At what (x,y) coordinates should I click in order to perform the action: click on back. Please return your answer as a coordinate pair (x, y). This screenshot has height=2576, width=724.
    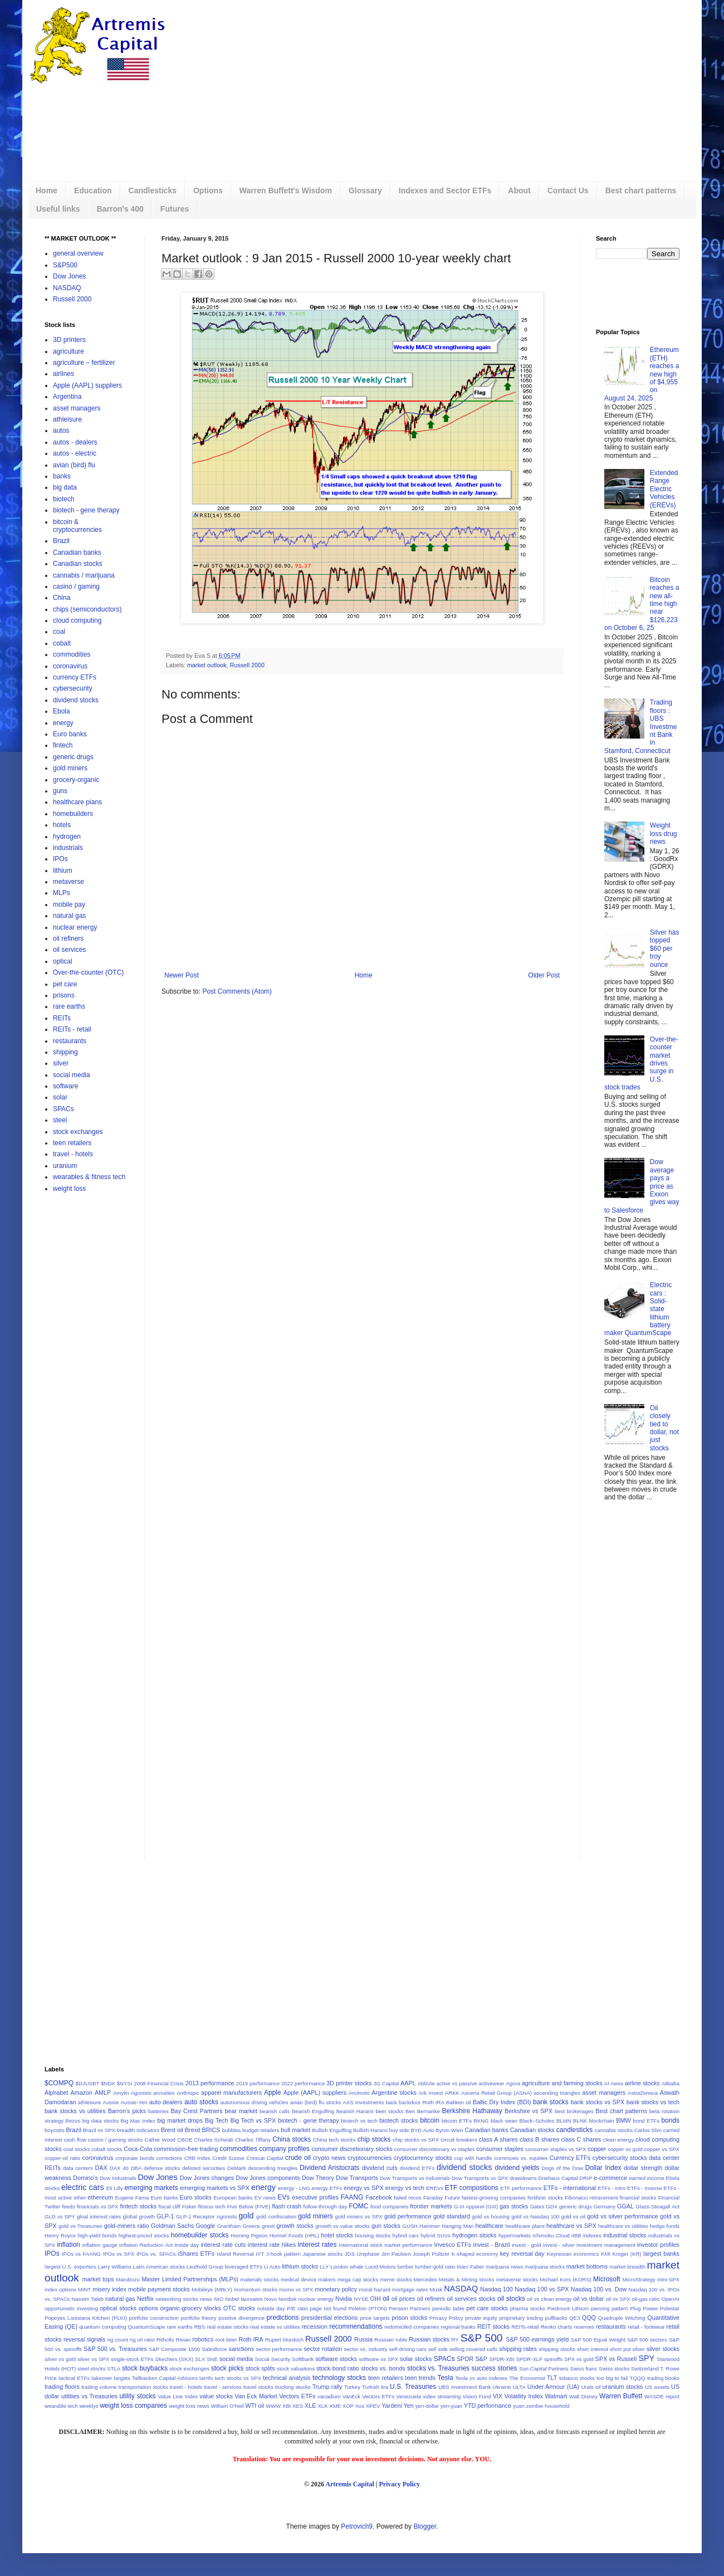
    Looking at the image, I should click on (391, 2102).